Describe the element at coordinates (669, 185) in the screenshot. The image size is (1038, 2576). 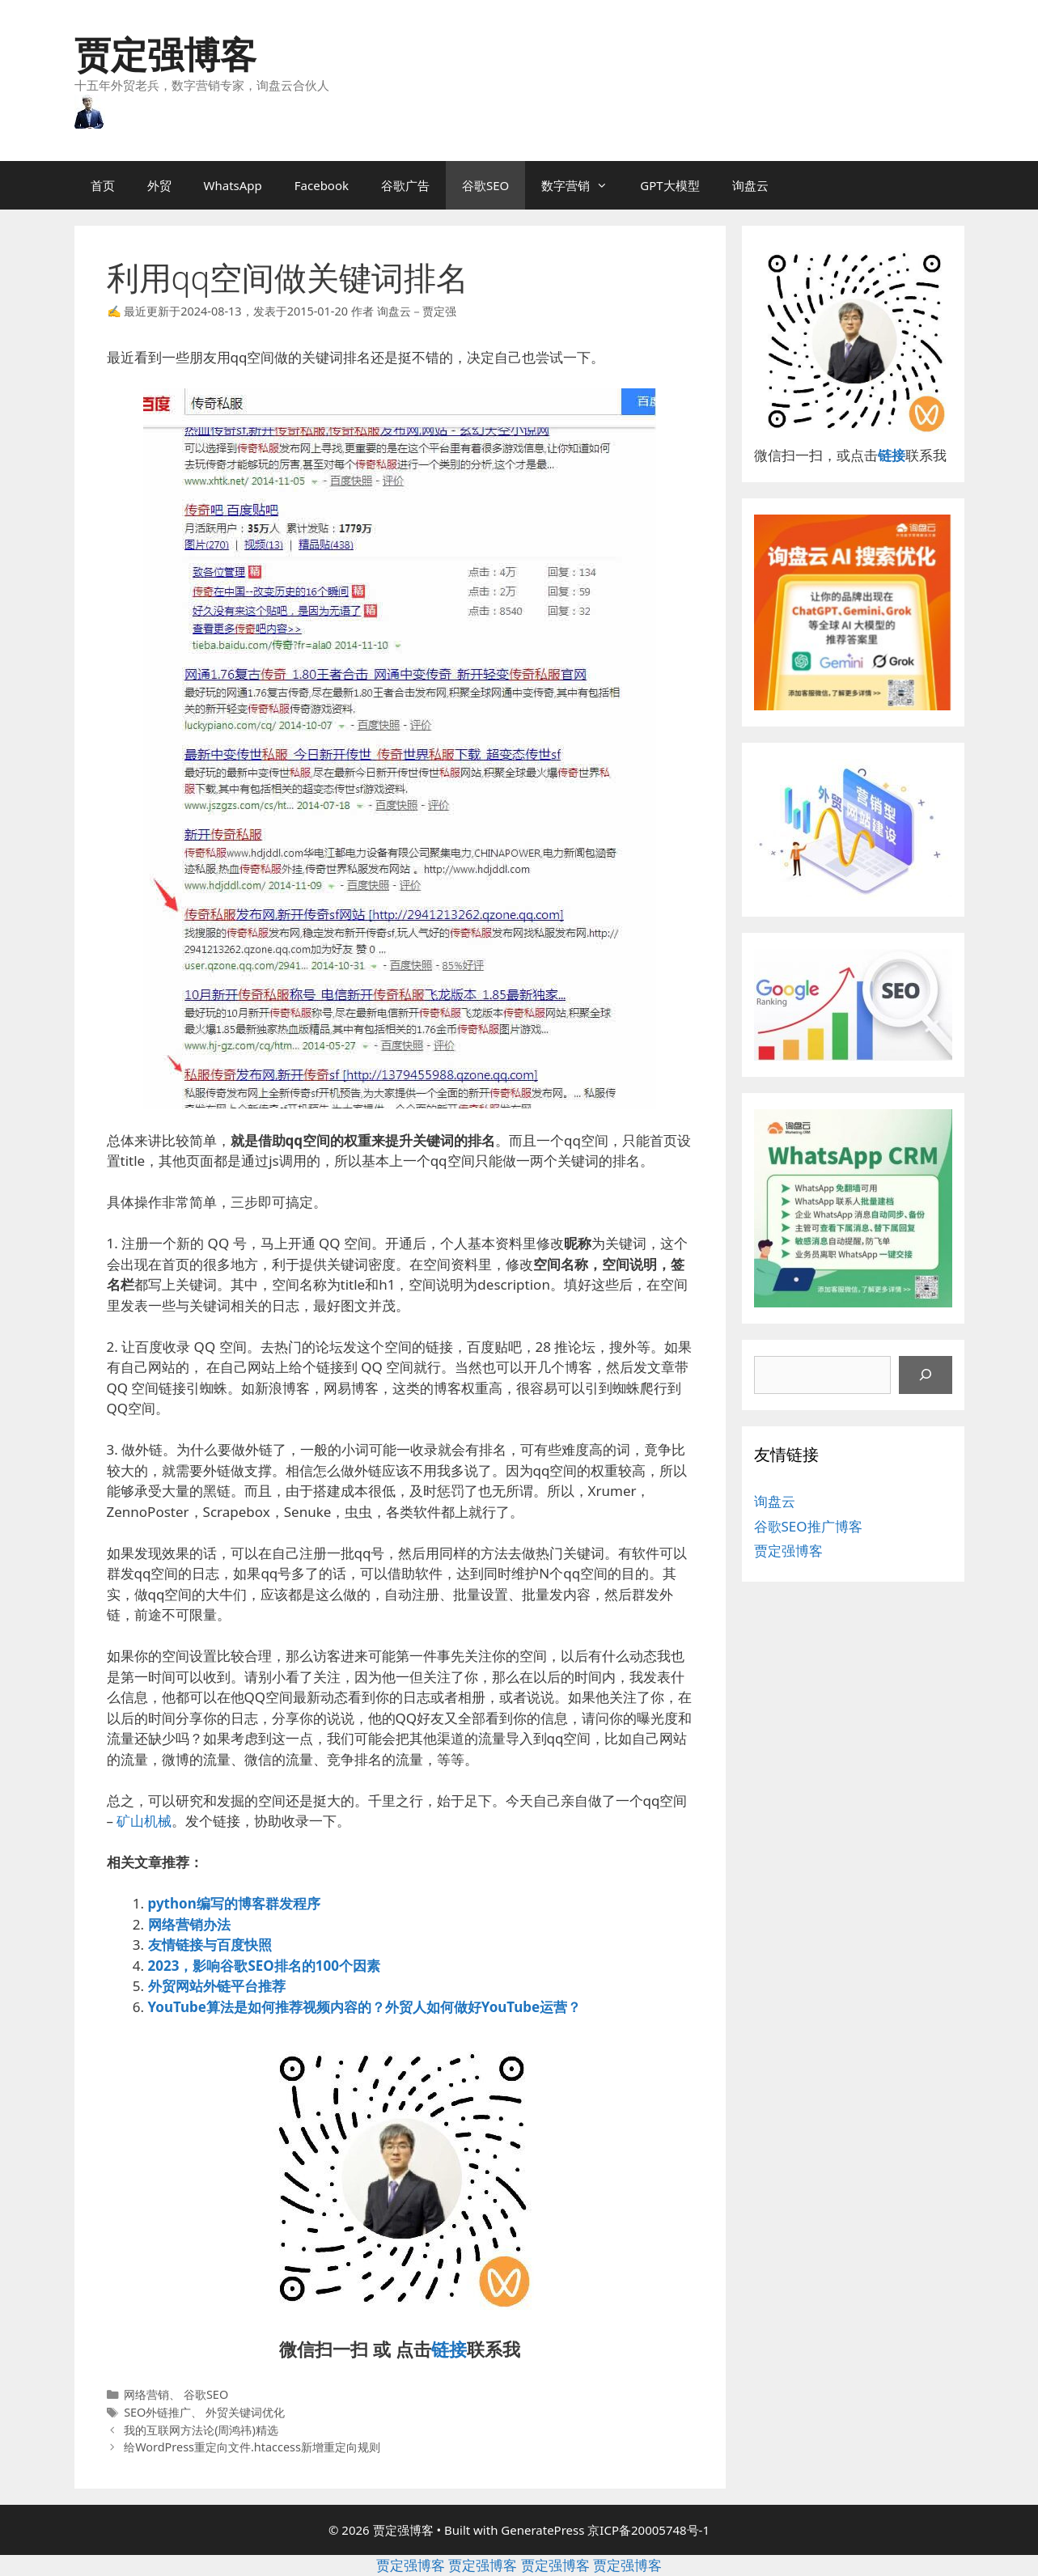
I see `GPT大模型` at that location.